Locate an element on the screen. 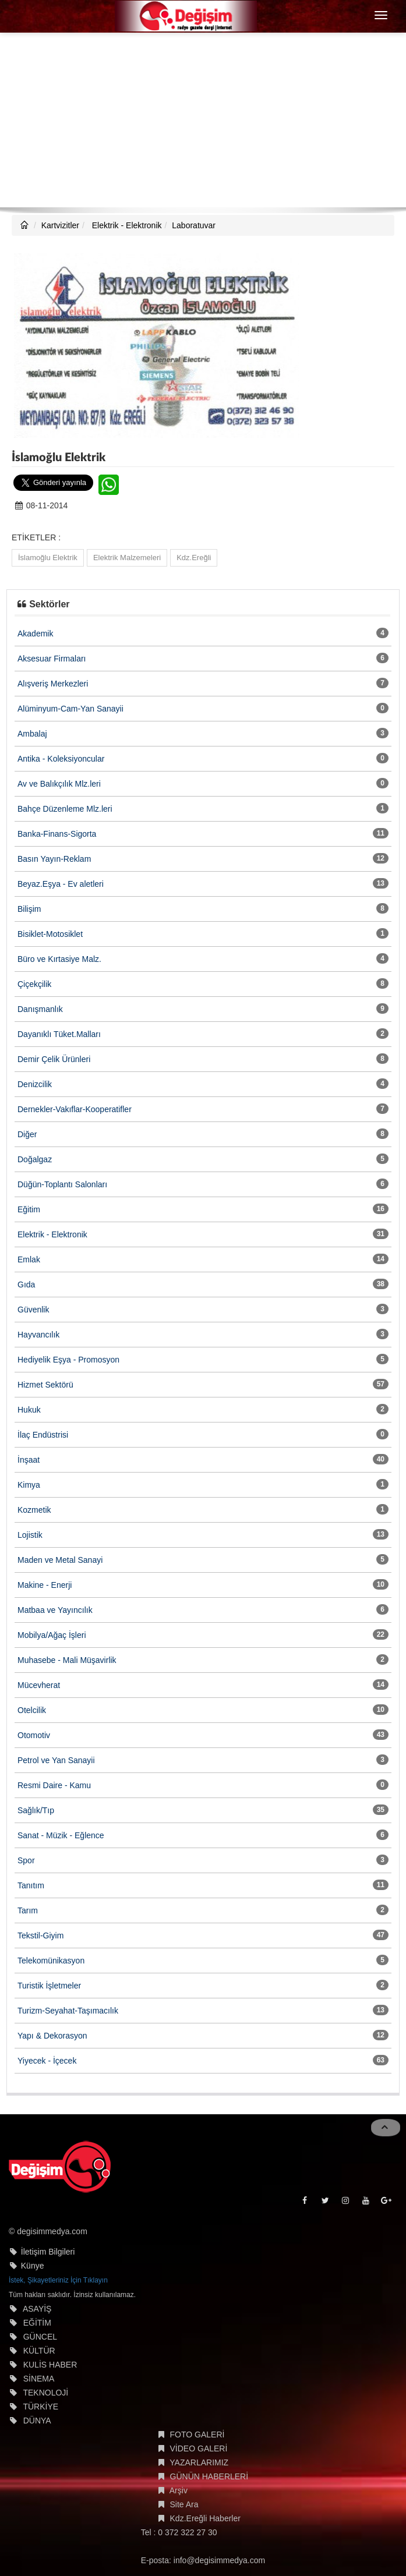  ASAYİŞ is located at coordinates (37, 2308).